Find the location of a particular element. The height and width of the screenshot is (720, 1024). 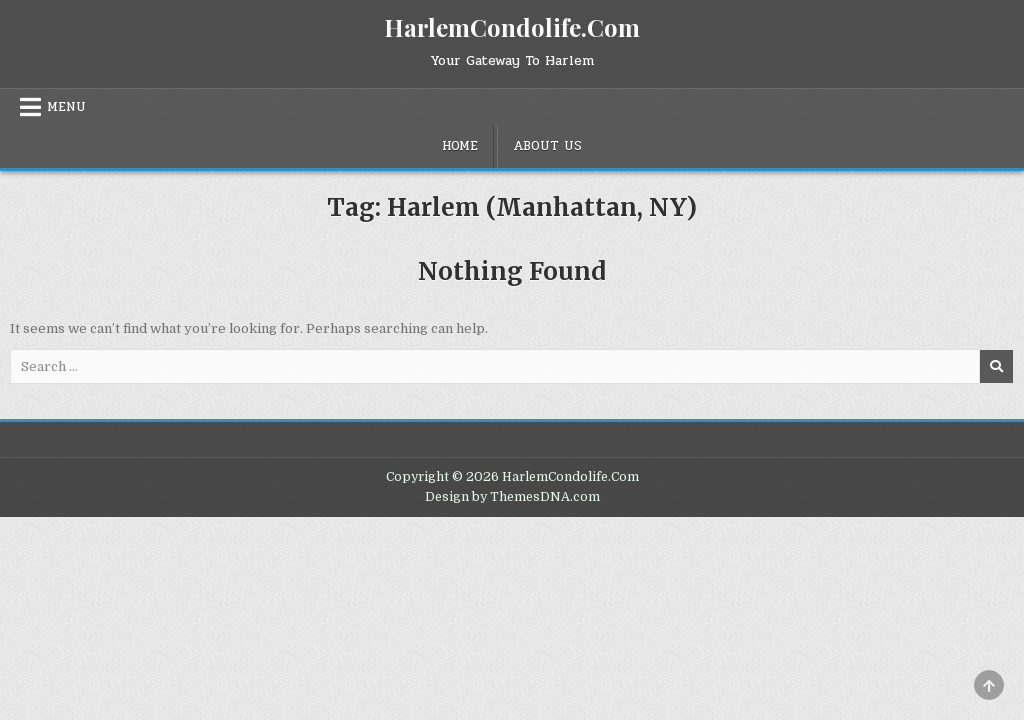

Menu is located at coordinates (66, 107).